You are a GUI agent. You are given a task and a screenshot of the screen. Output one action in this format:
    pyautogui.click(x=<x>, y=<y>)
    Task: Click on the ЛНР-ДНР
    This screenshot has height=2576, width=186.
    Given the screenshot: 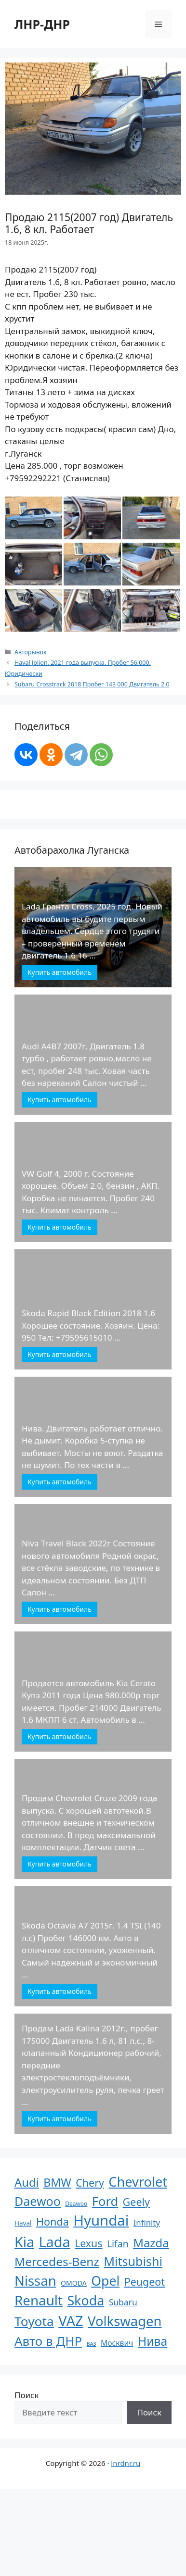 What is the action you would take?
    pyautogui.click(x=42, y=24)
    